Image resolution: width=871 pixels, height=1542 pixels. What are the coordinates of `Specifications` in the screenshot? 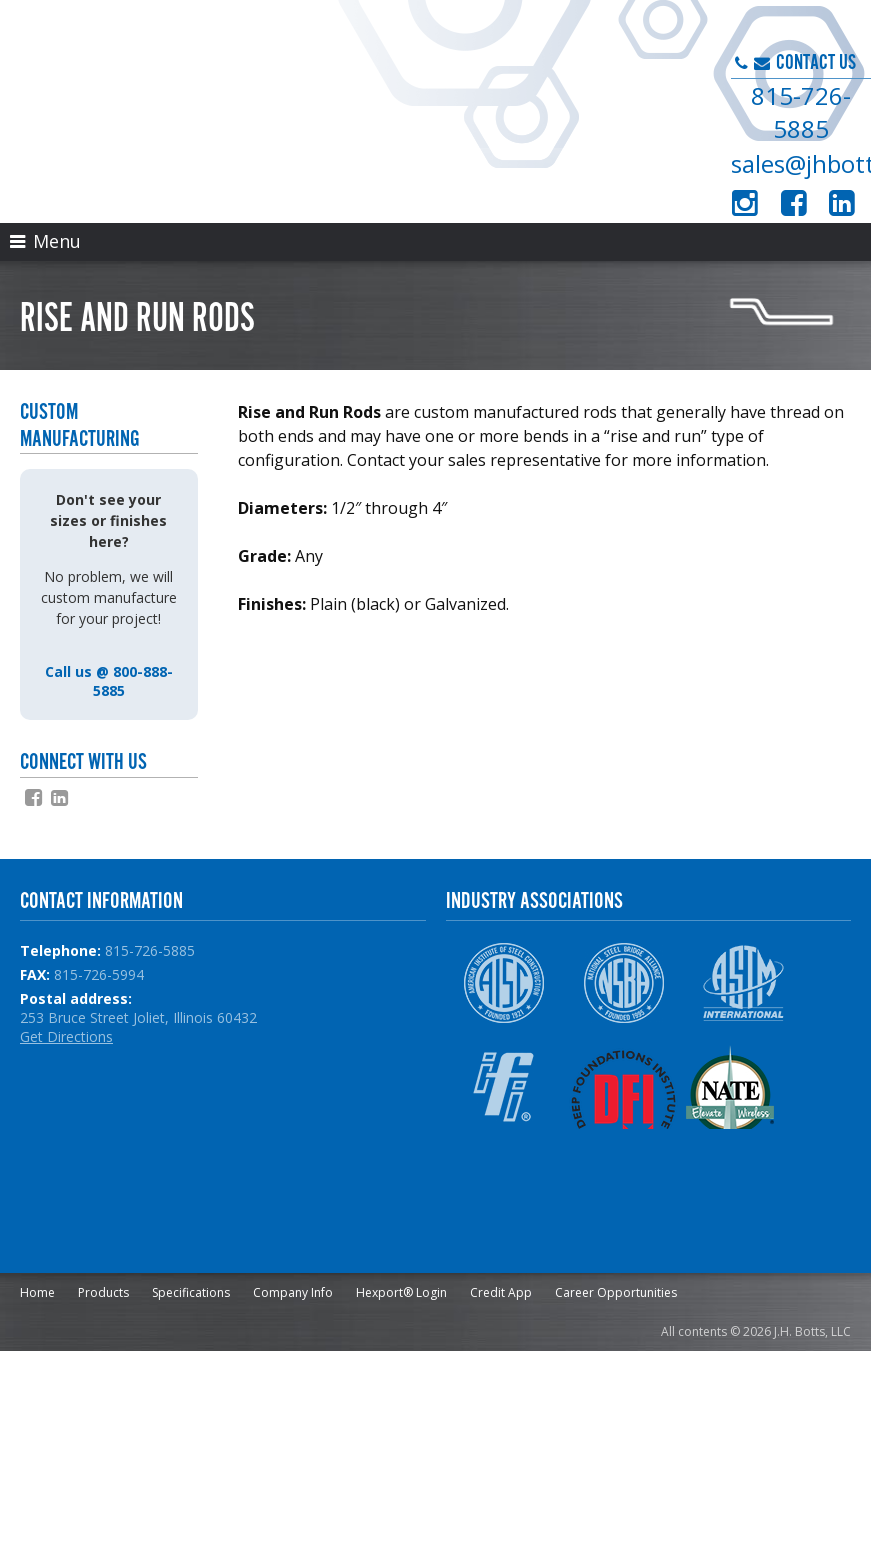 It's located at (191, 1292).